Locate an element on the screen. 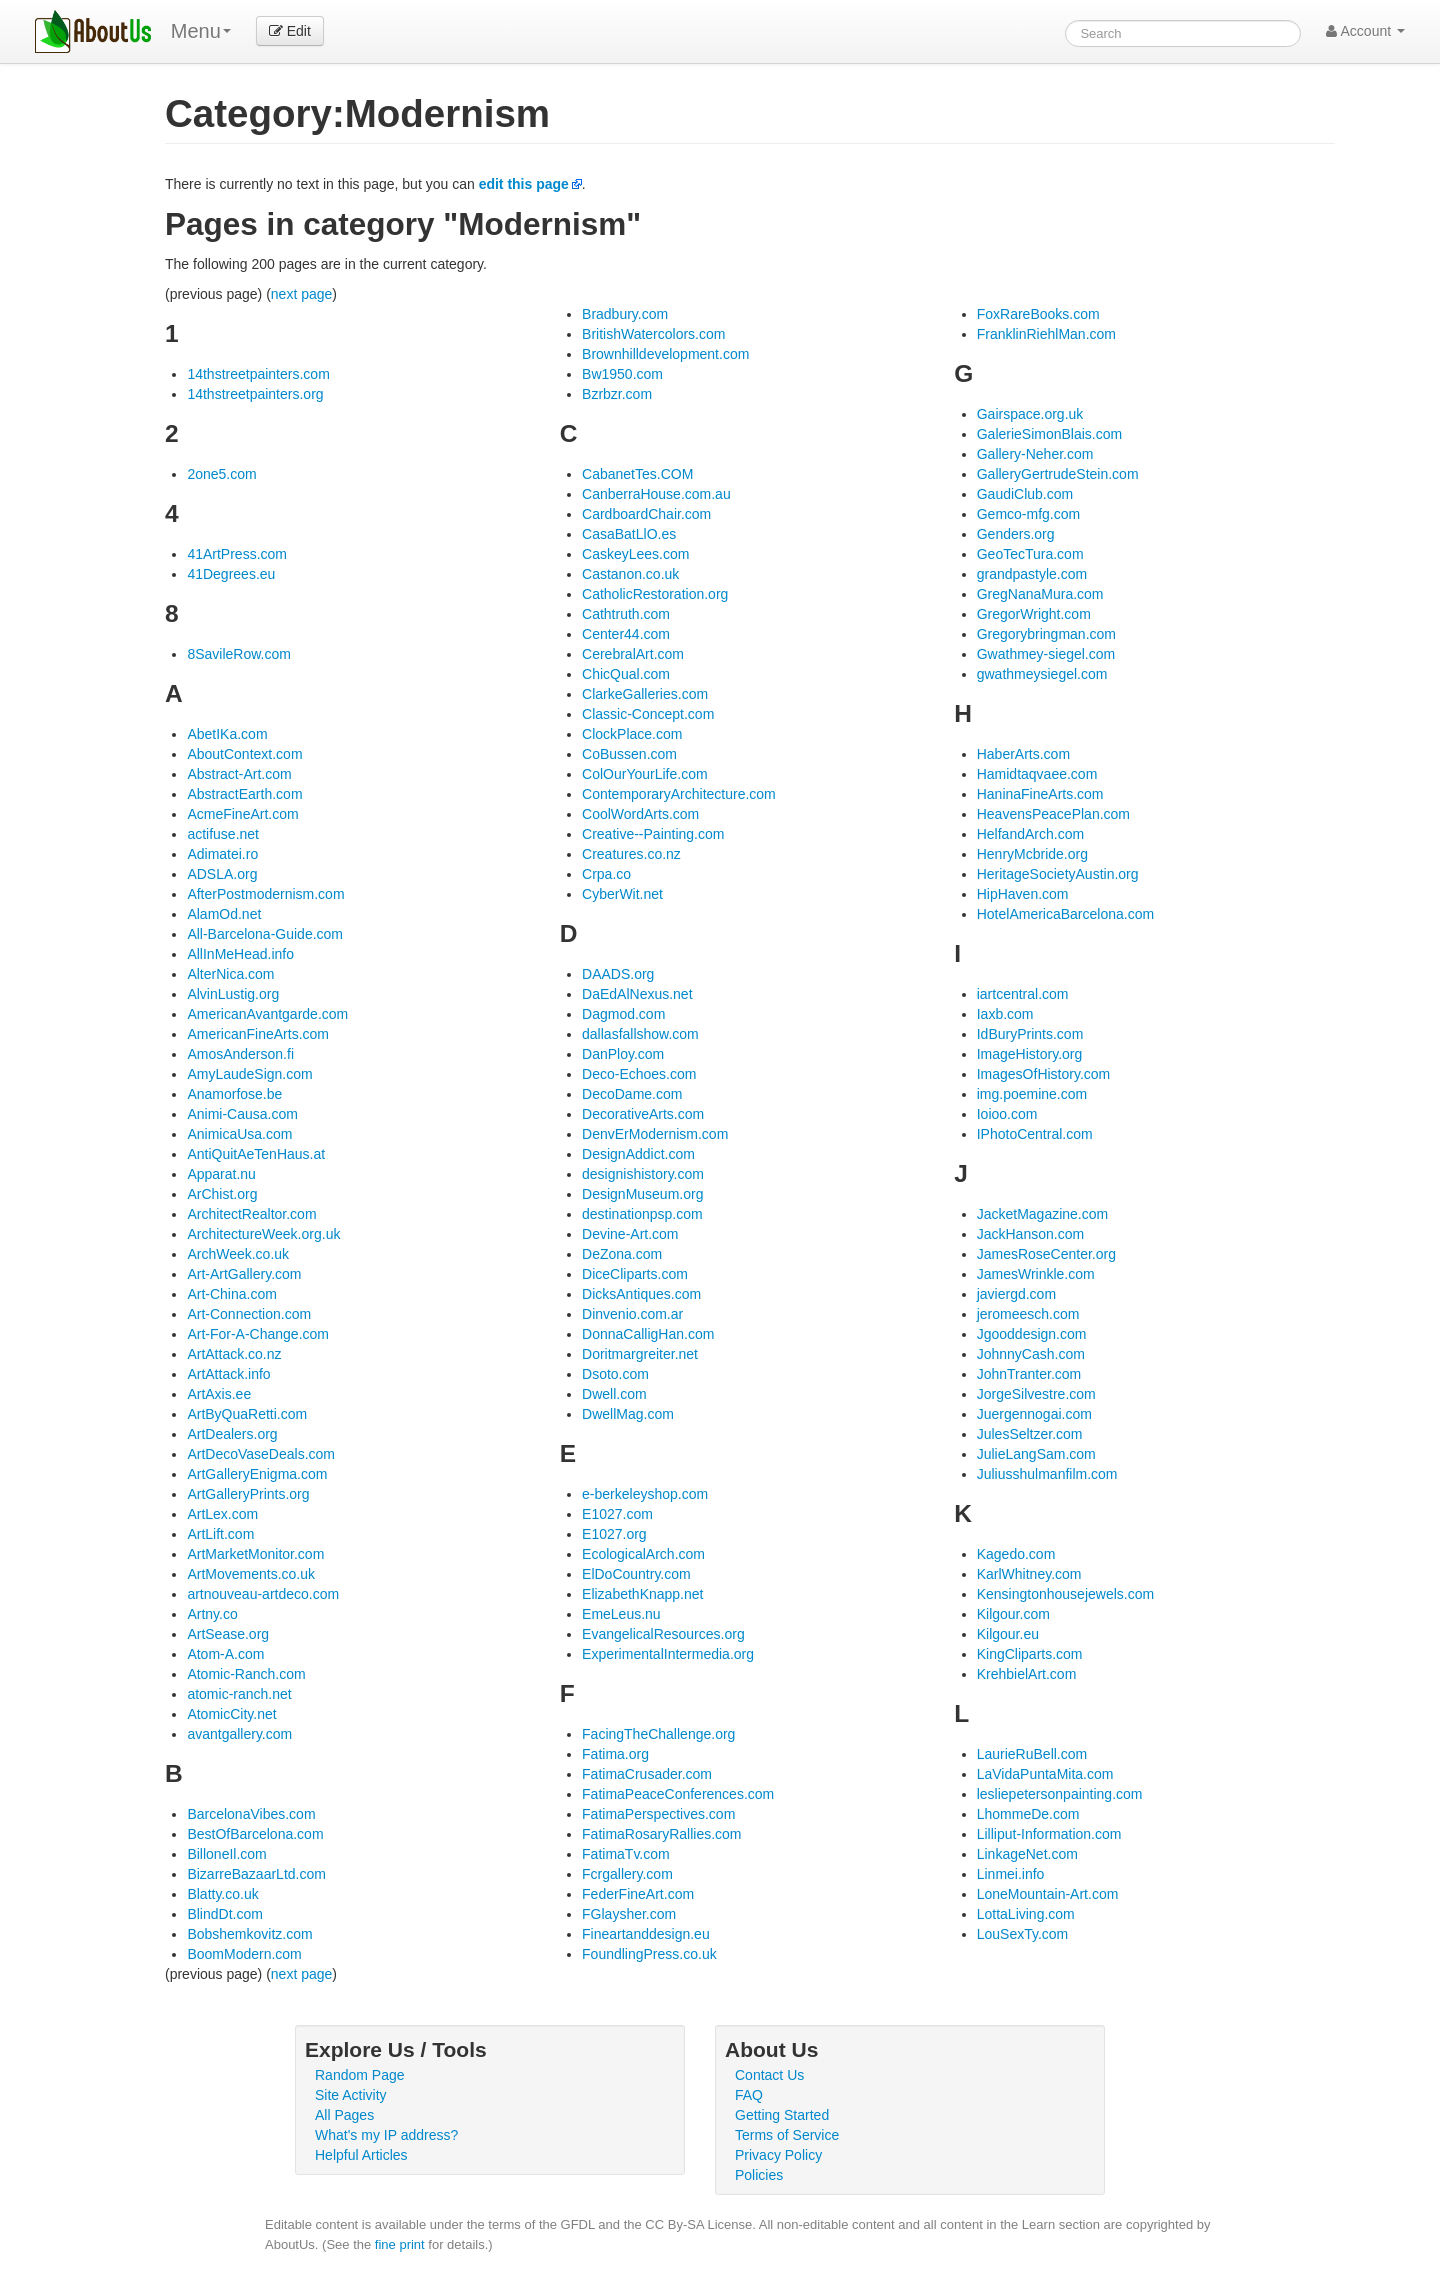  ElDoCountry.com is located at coordinates (636, 1574).